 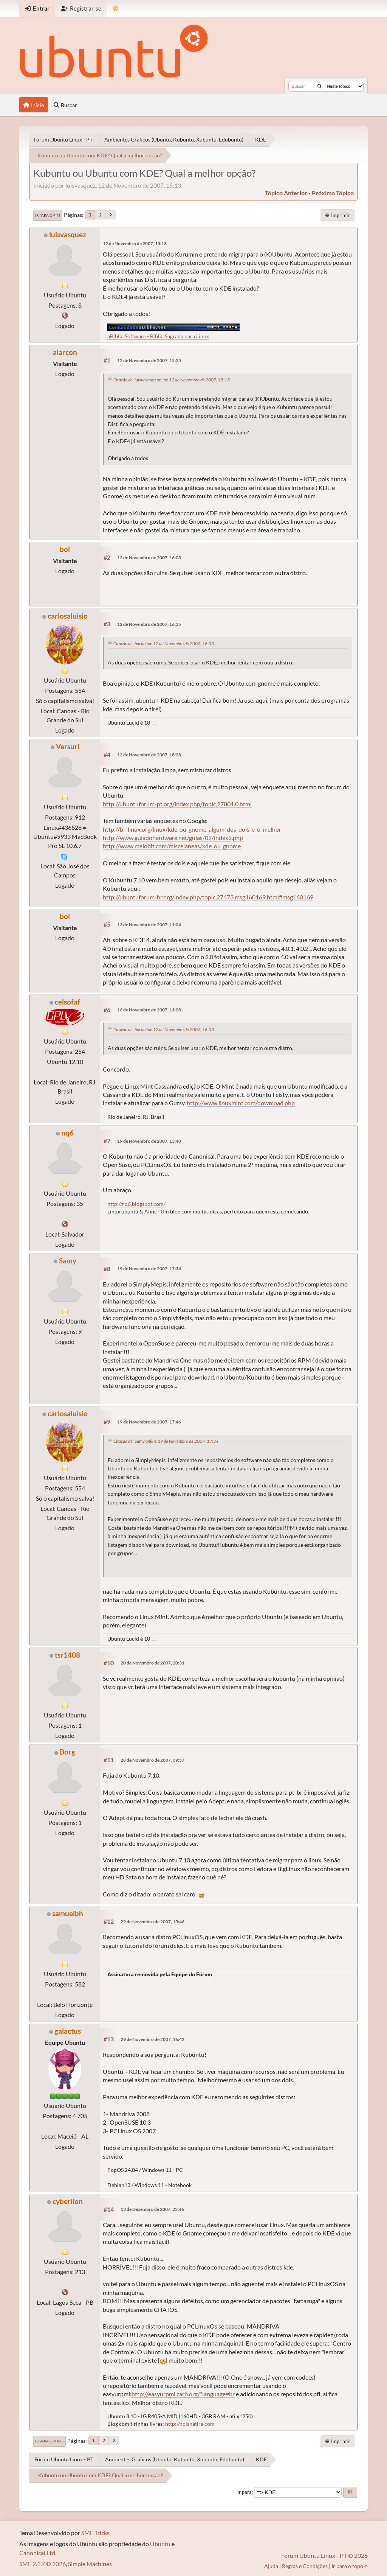 I want to click on tsr1408, so click(x=67, y=1654).